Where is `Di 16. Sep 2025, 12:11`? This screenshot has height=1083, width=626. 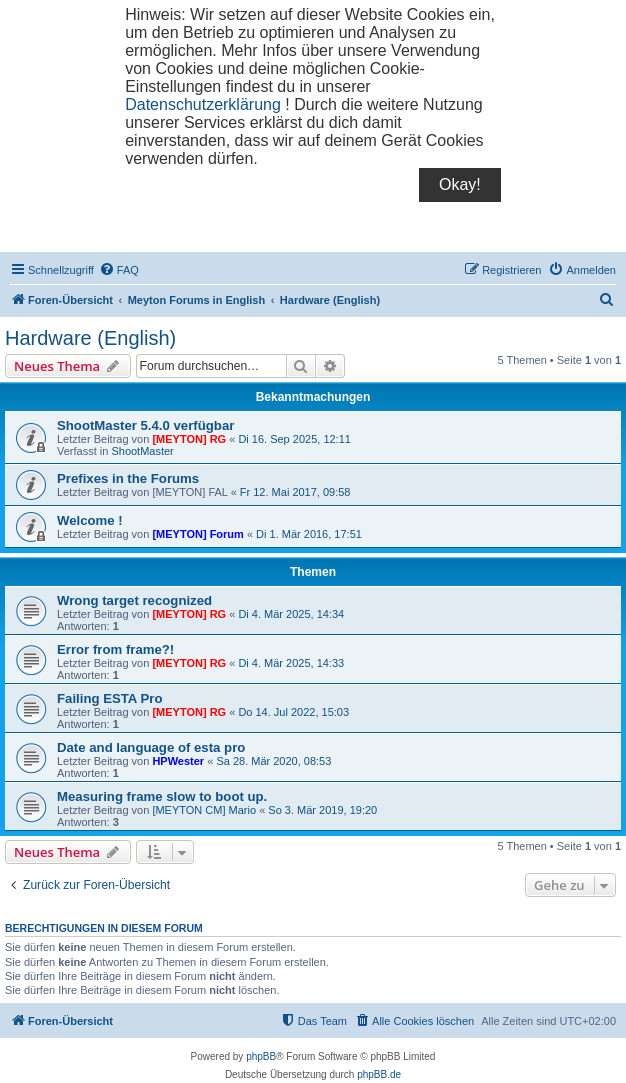 Di 16. Sep 2025, 12:11 is located at coordinates (294, 439).